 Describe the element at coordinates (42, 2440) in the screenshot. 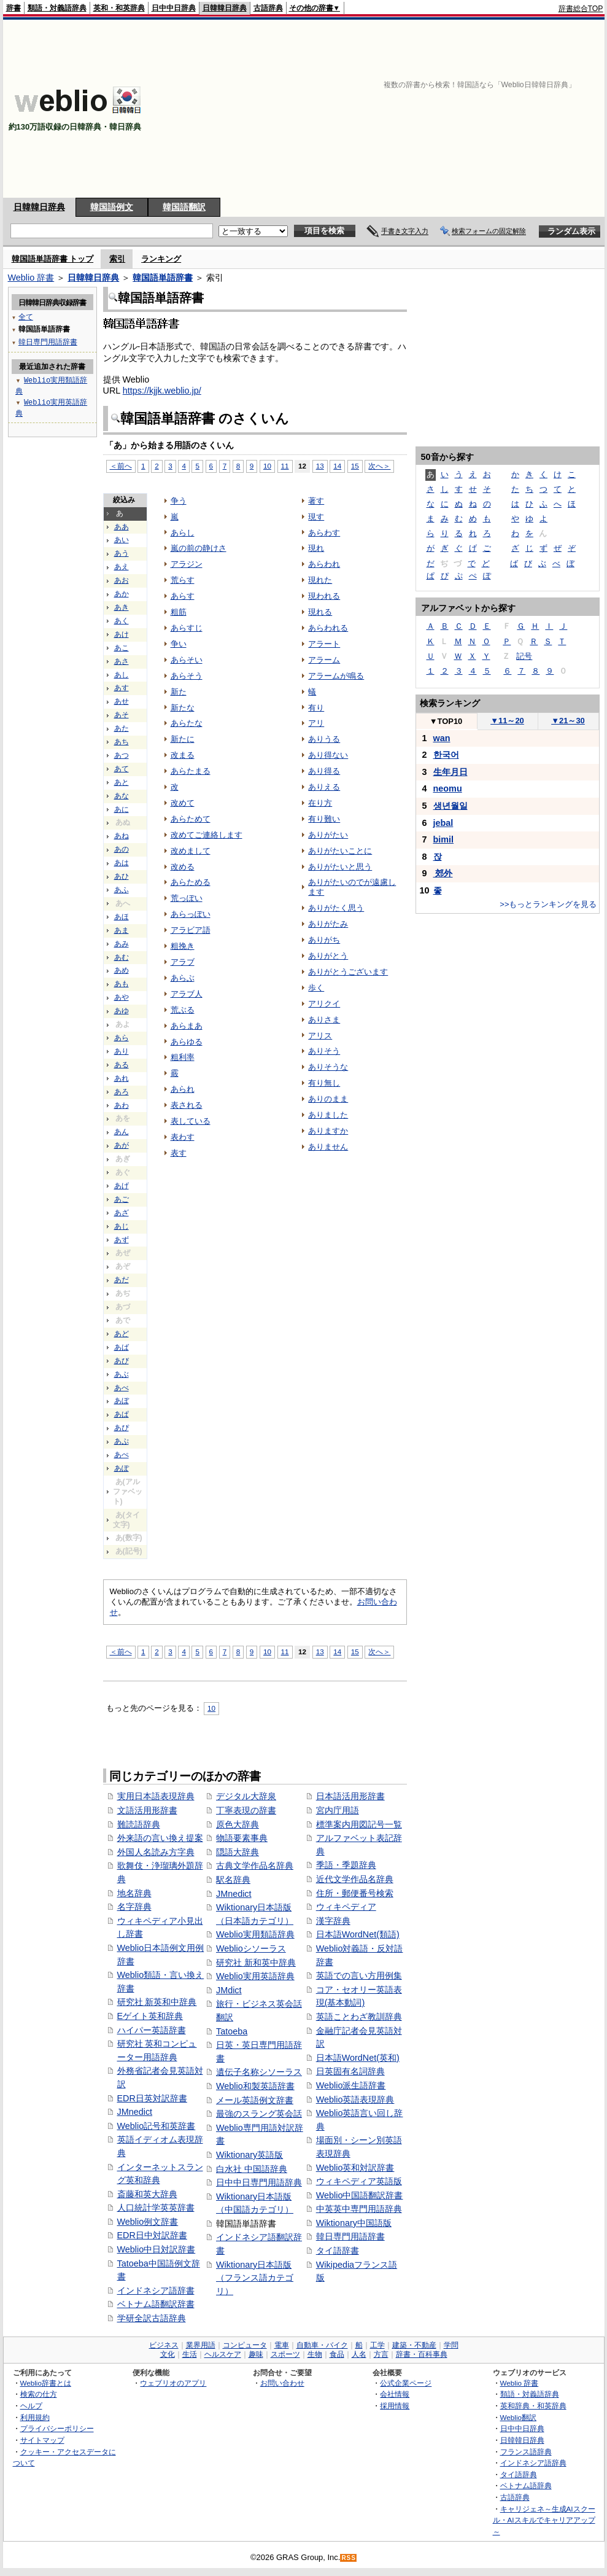

I see `サイトマップ` at that location.